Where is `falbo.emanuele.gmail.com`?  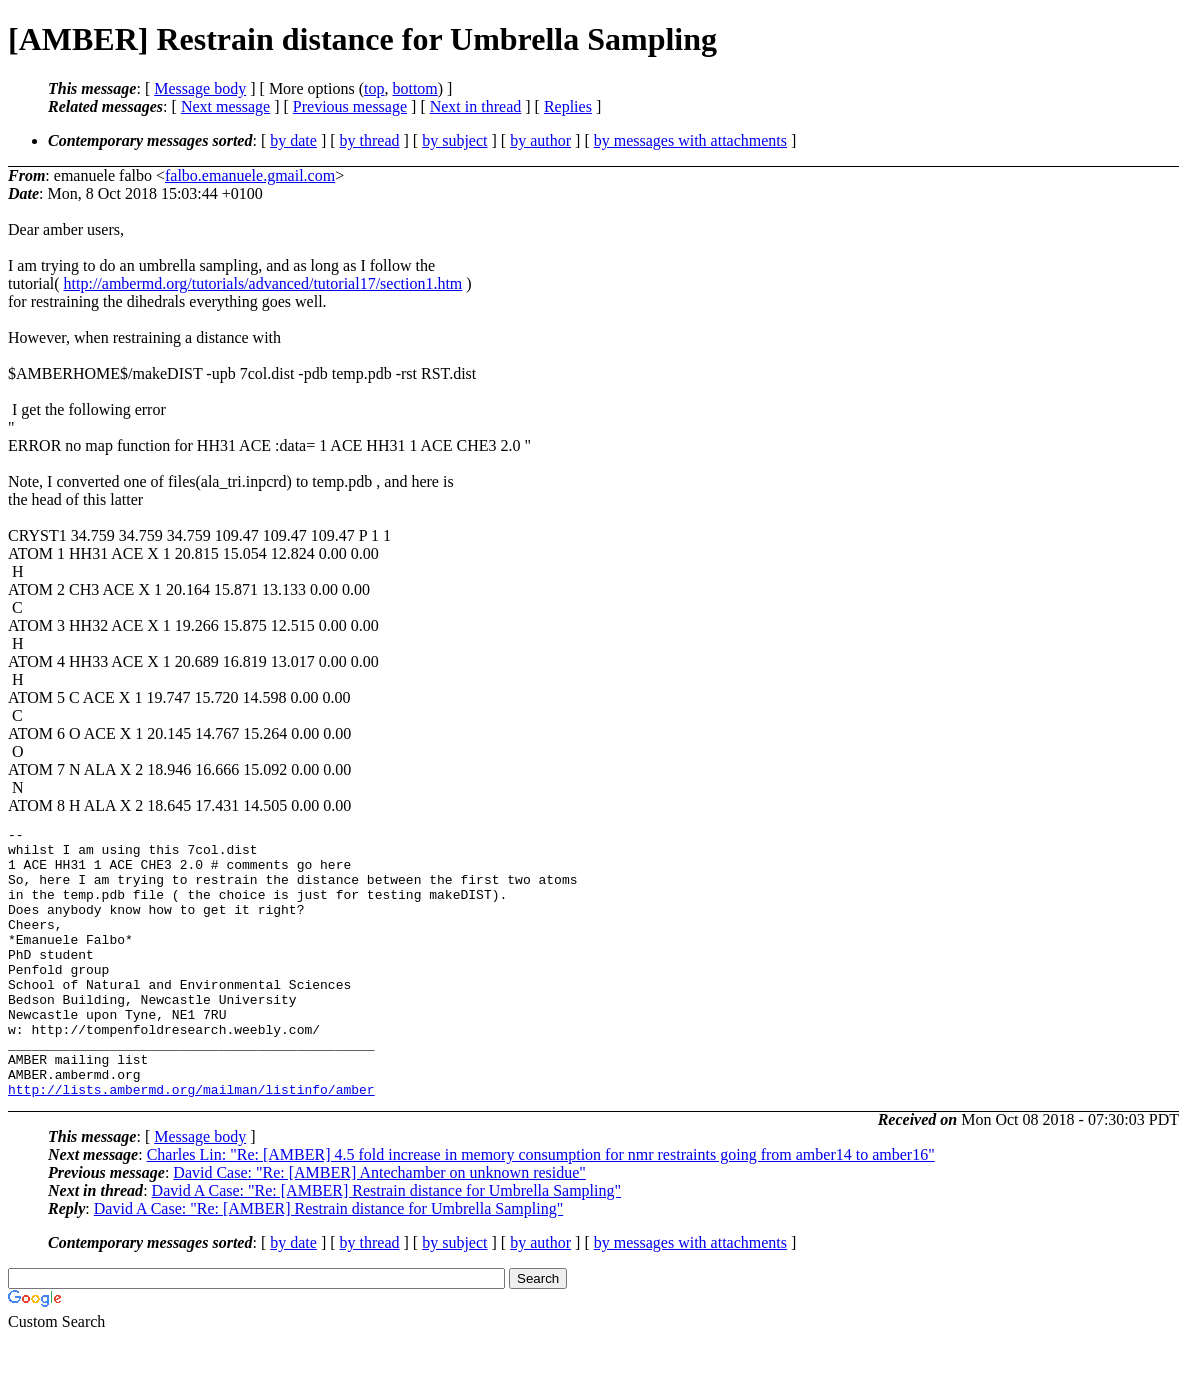
falbo.emanuele.gmail.com is located at coordinates (250, 175).